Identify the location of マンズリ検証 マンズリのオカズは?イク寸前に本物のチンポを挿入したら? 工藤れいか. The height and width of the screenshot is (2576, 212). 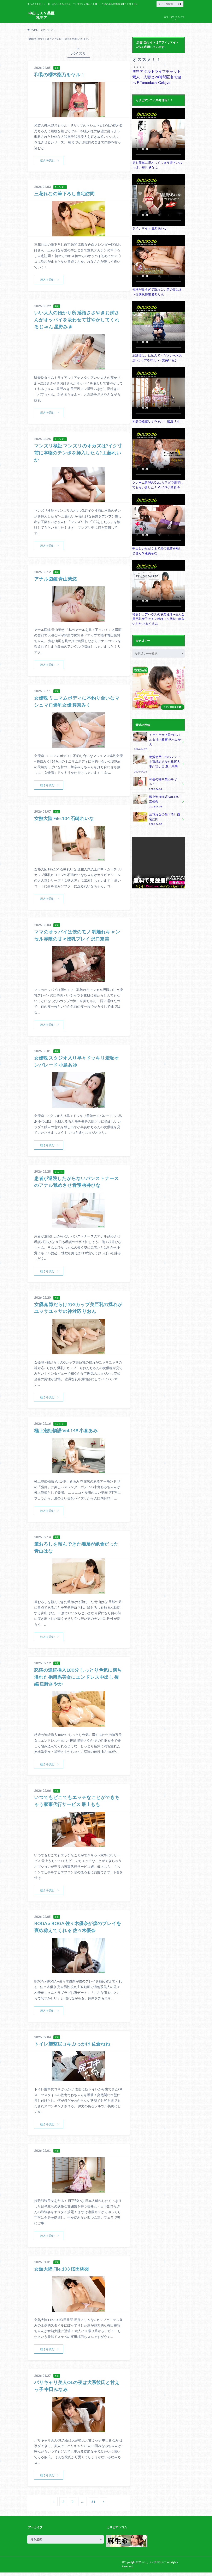
(77, 453).